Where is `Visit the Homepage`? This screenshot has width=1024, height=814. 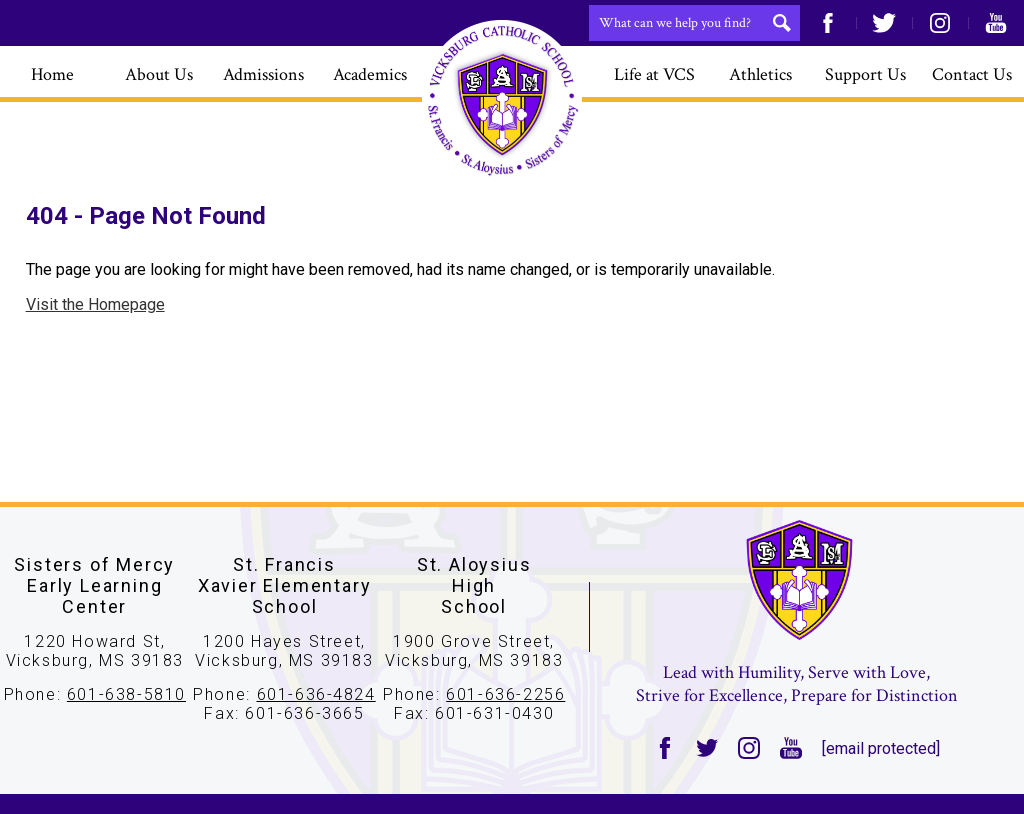 Visit the Homepage is located at coordinates (95, 304).